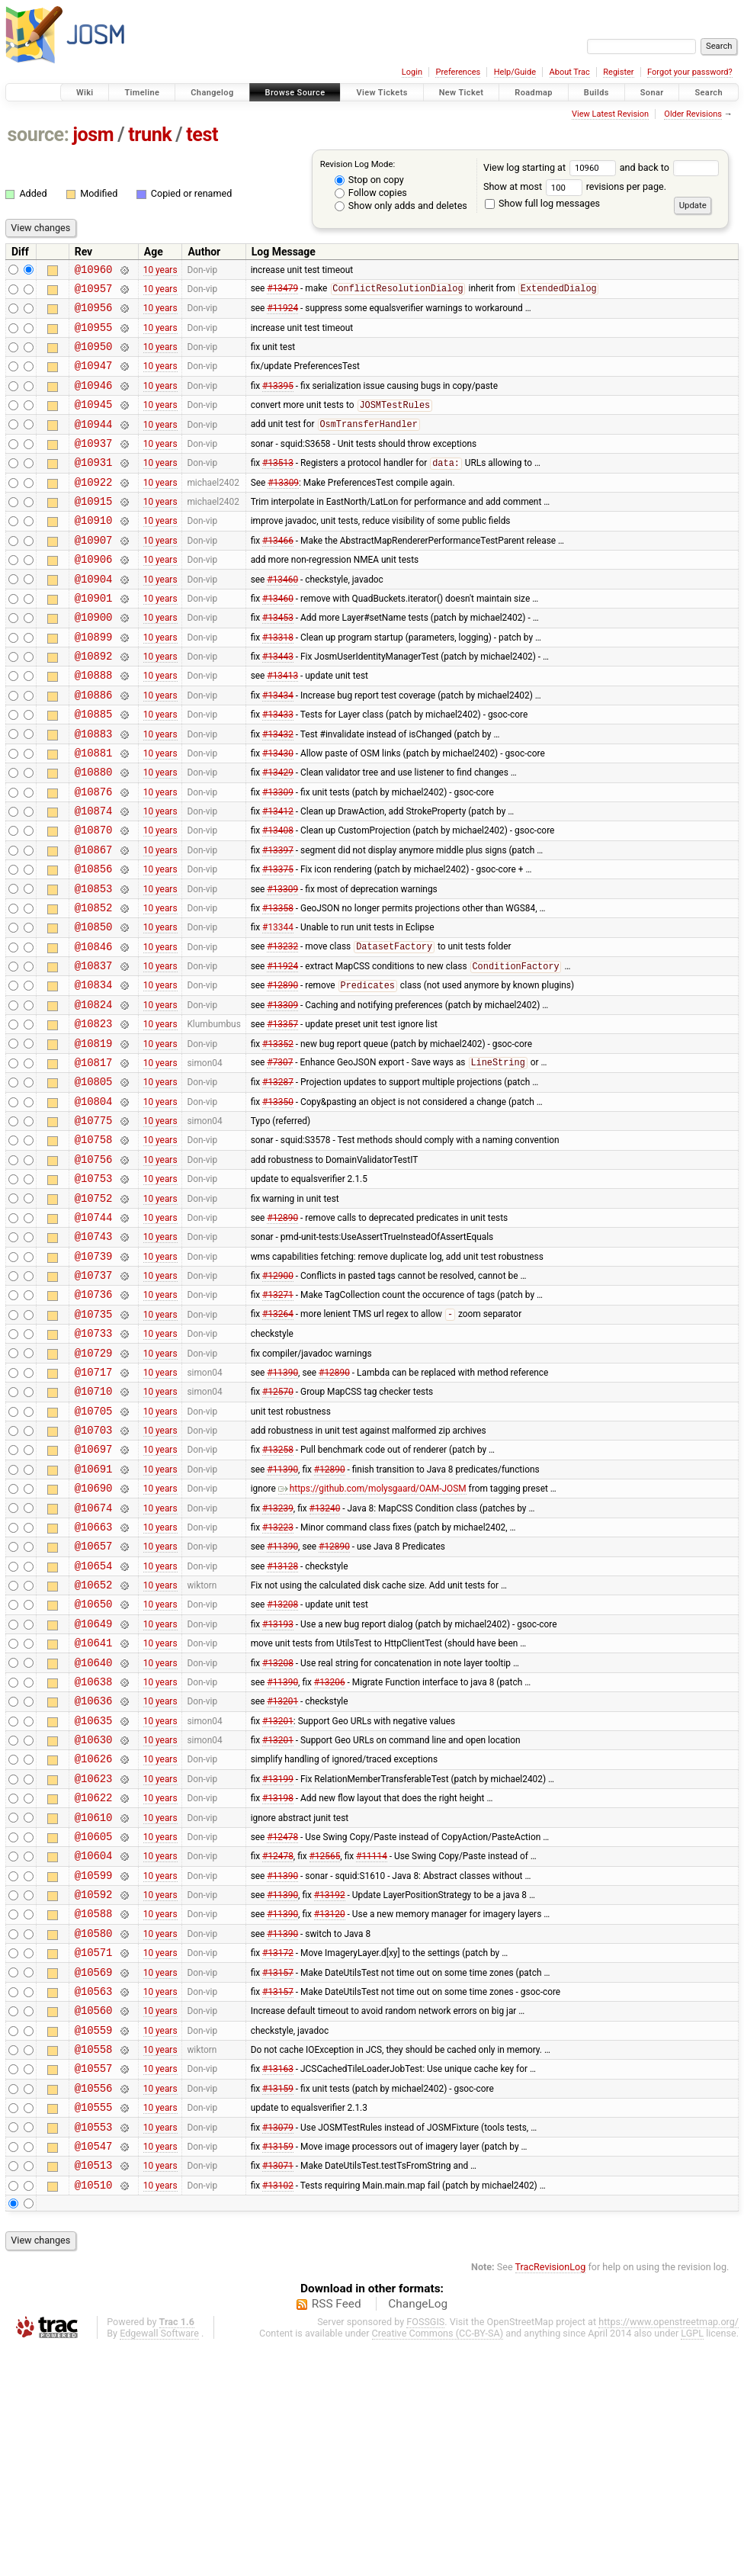 The image size is (744, 2576). Describe the element at coordinates (94, 1742) in the screenshot. I see `@10652` at that location.